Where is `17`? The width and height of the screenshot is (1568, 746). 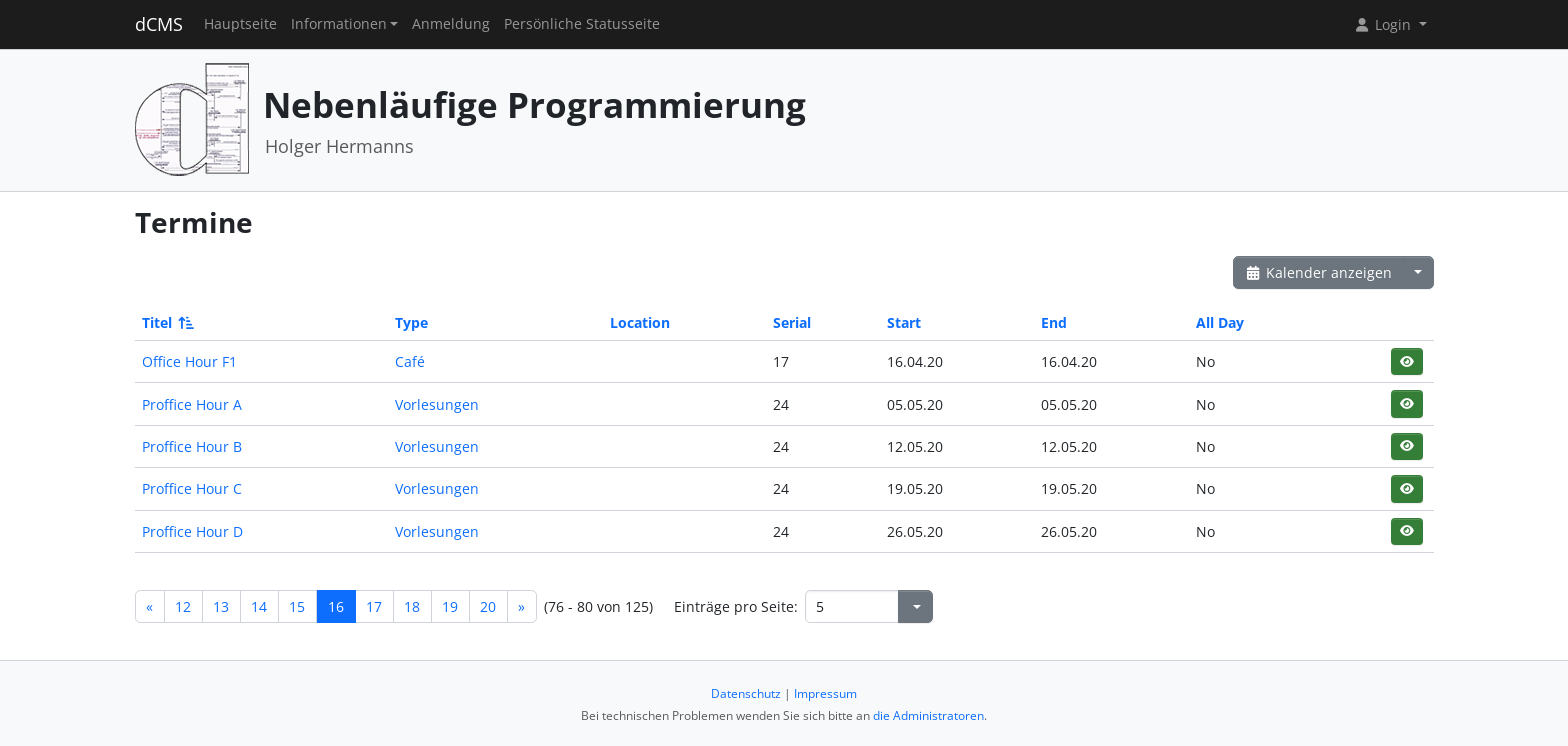
17 is located at coordinates (374, 606).